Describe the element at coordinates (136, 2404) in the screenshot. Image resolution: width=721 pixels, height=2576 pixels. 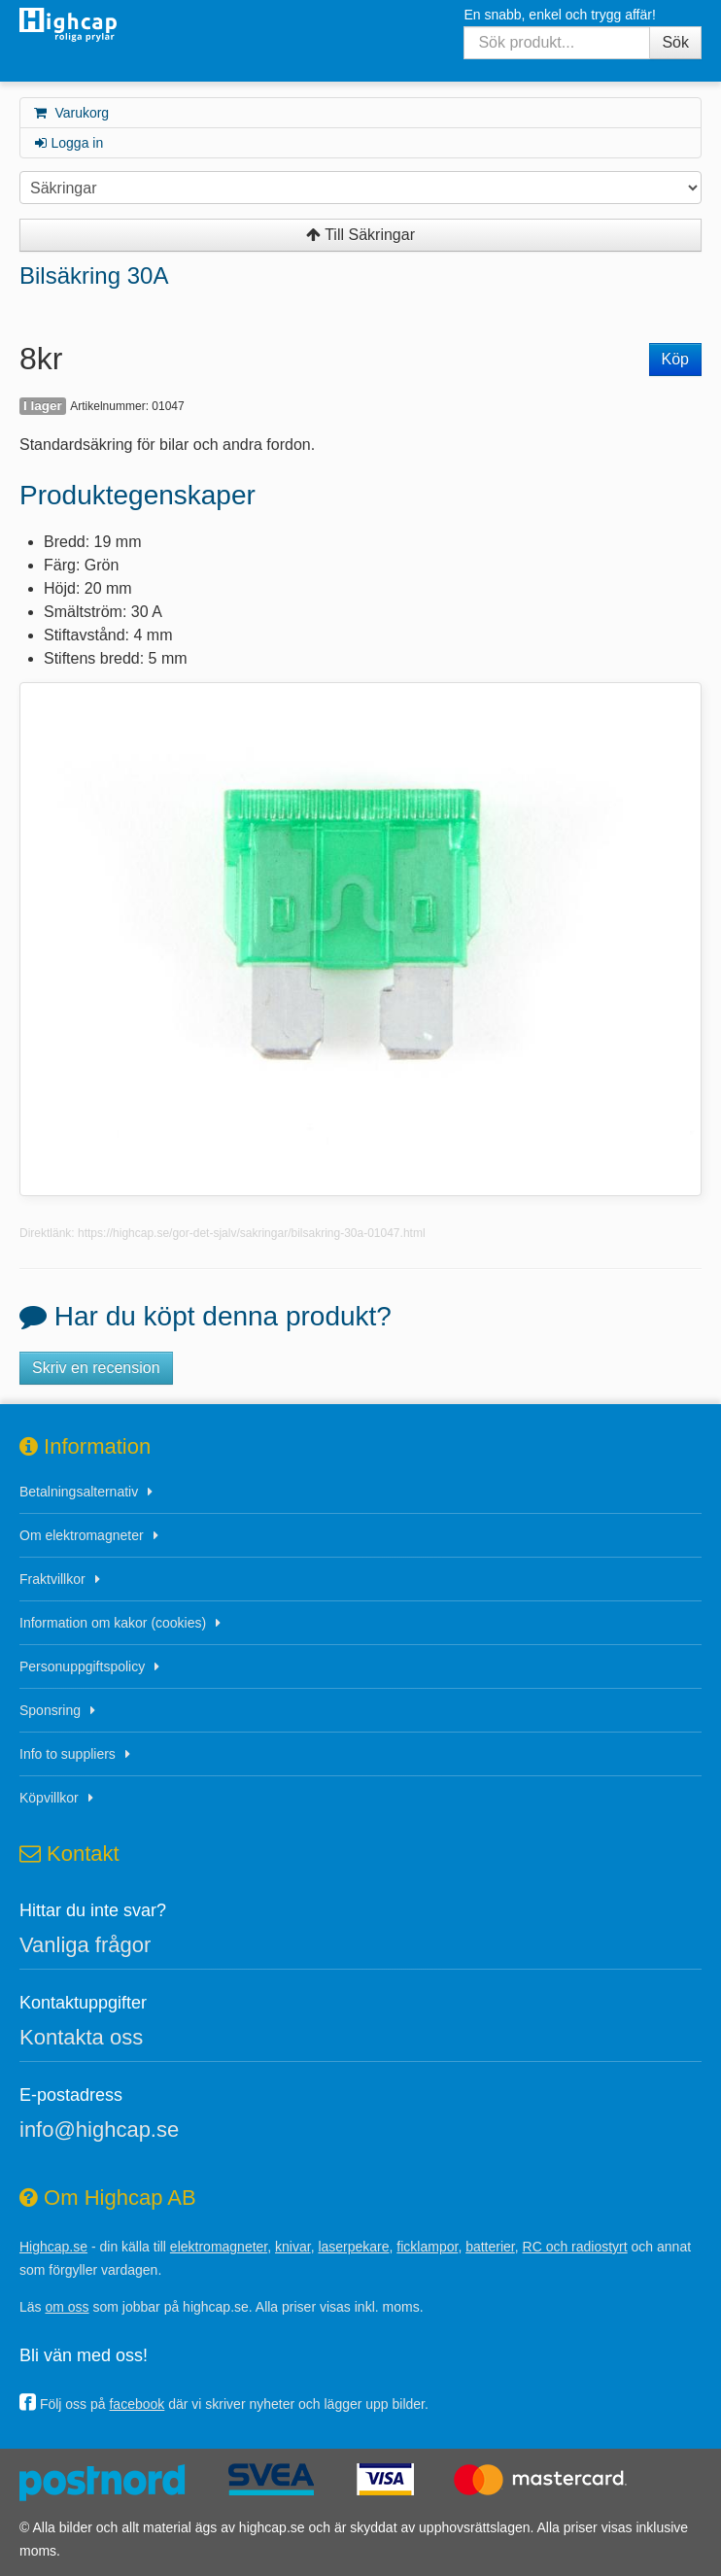
I see `facebook` at that location.